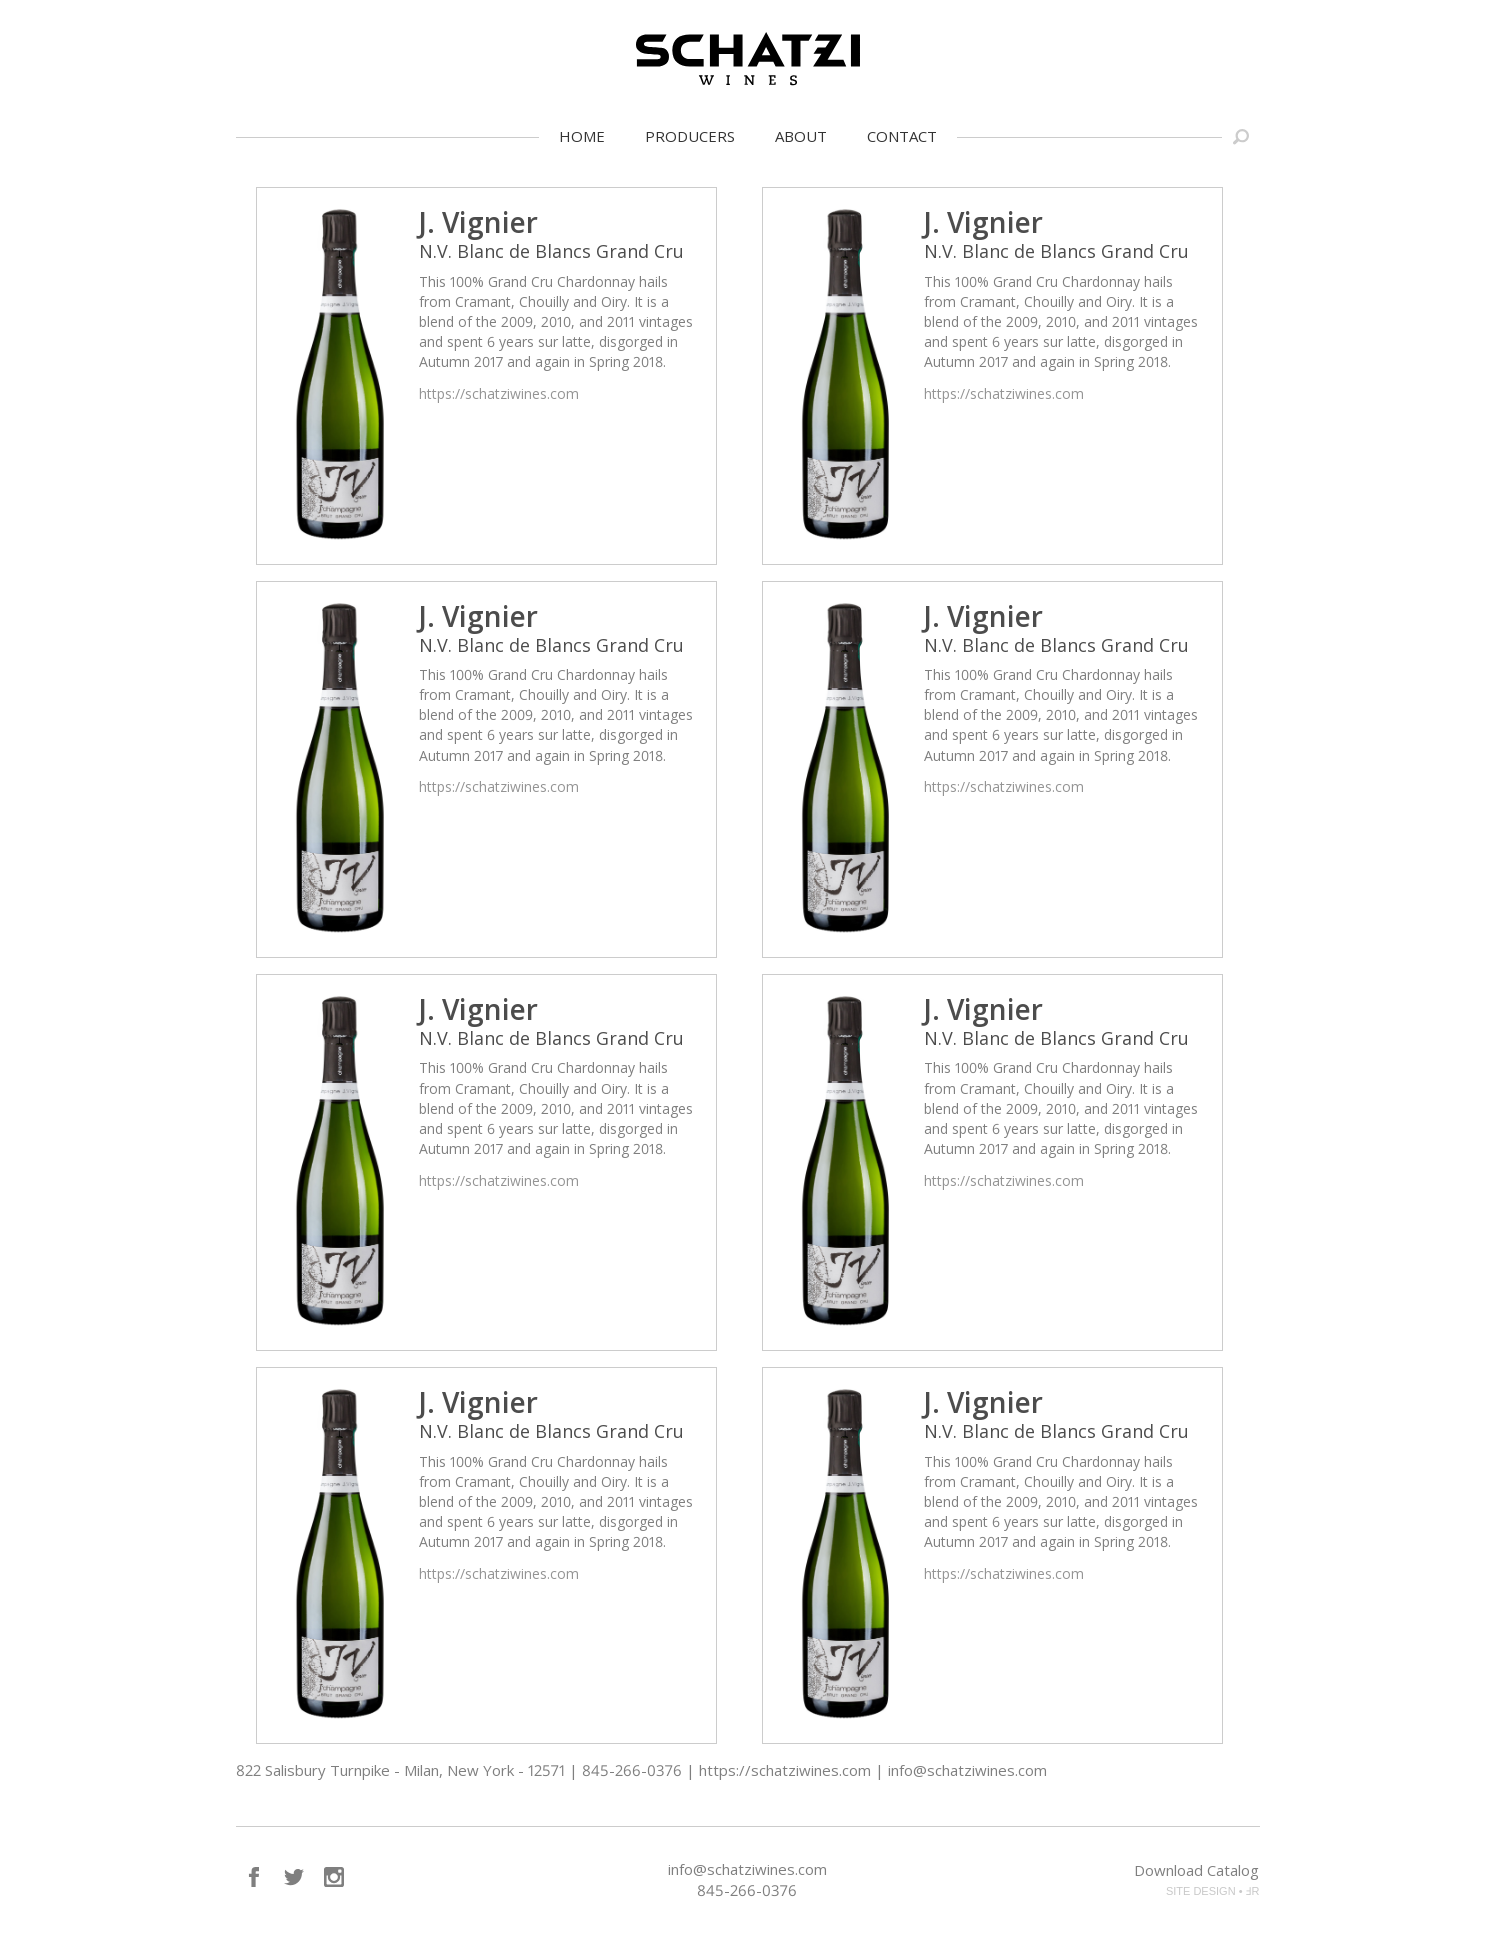  What do you see at coordinates (747, 1869) in the screenshot?
I see `info@schatziwines.com` at bounding box center [747, 1869].